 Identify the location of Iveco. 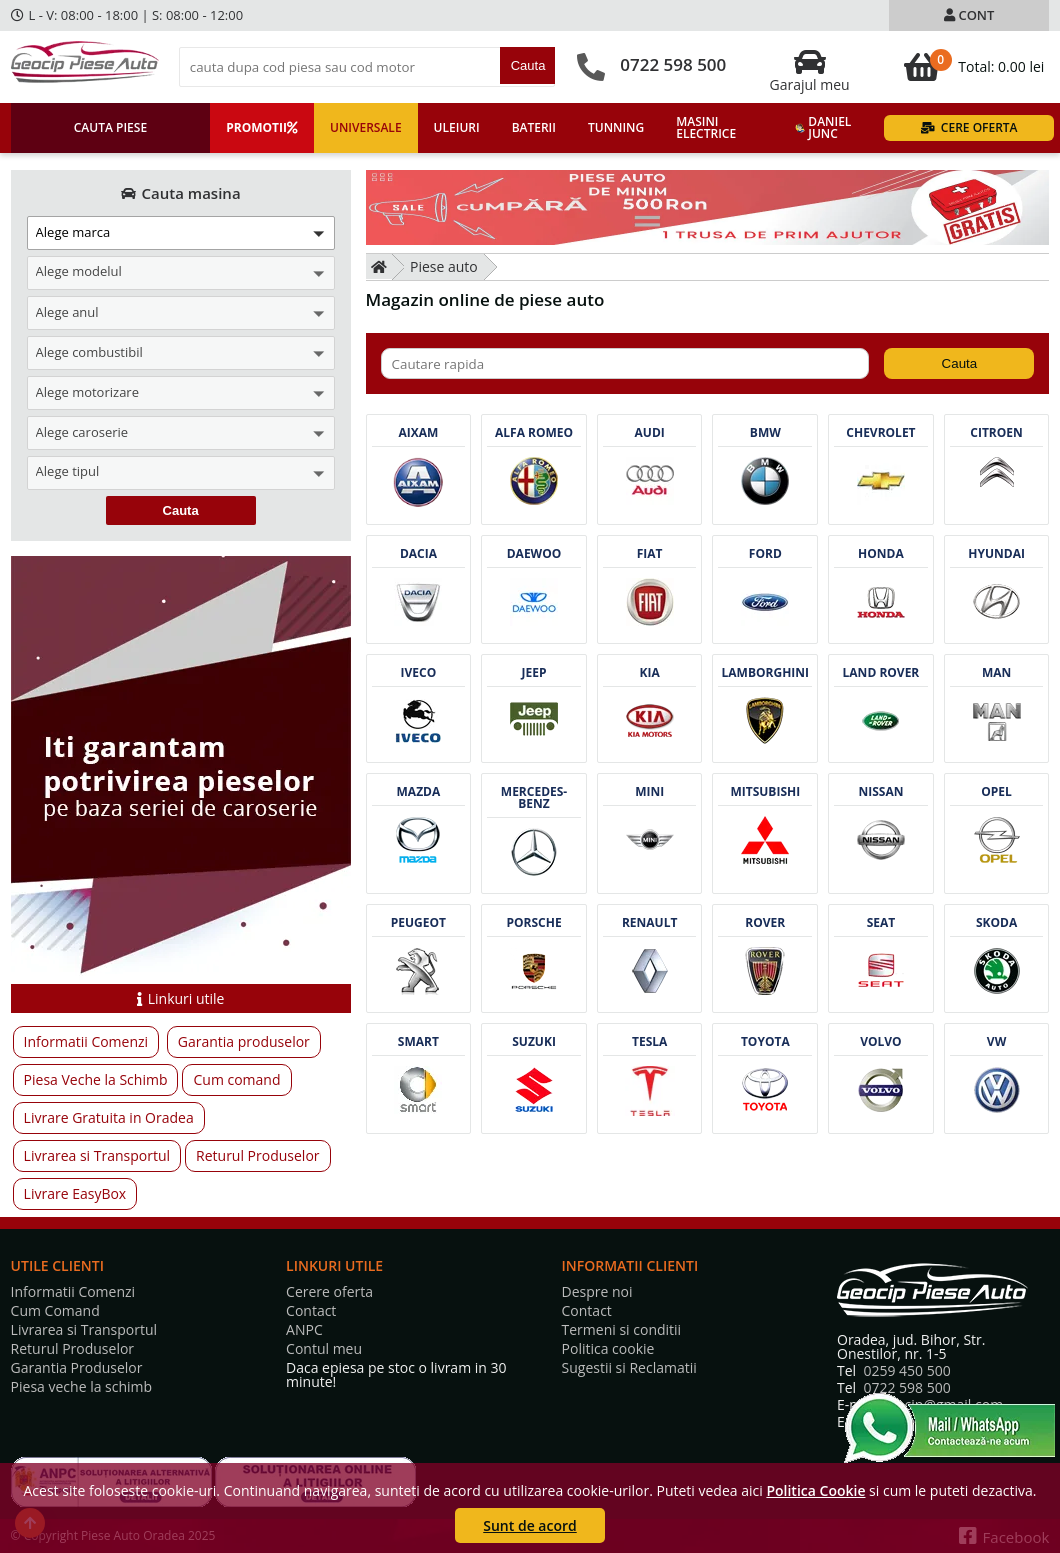
(419, 673).